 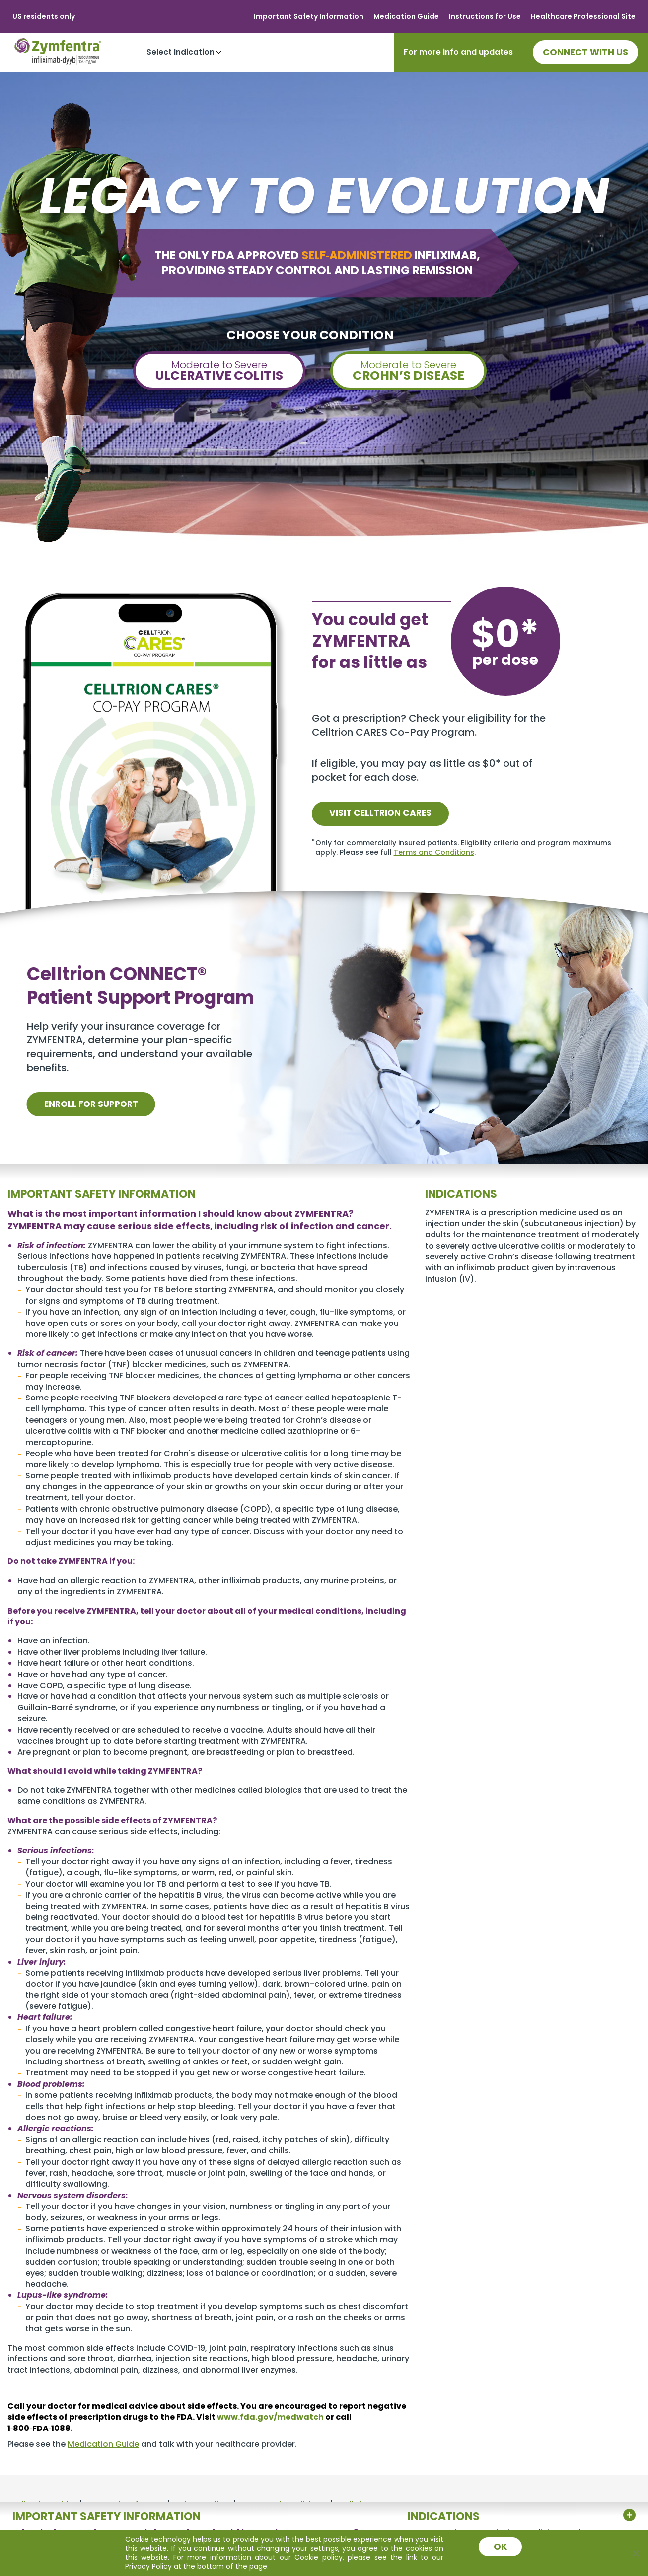 What do you see at coordinates (385, 813) in the screenshot?
I see `VISIT CELLTRION CARES` at bounding box center [385, 813].